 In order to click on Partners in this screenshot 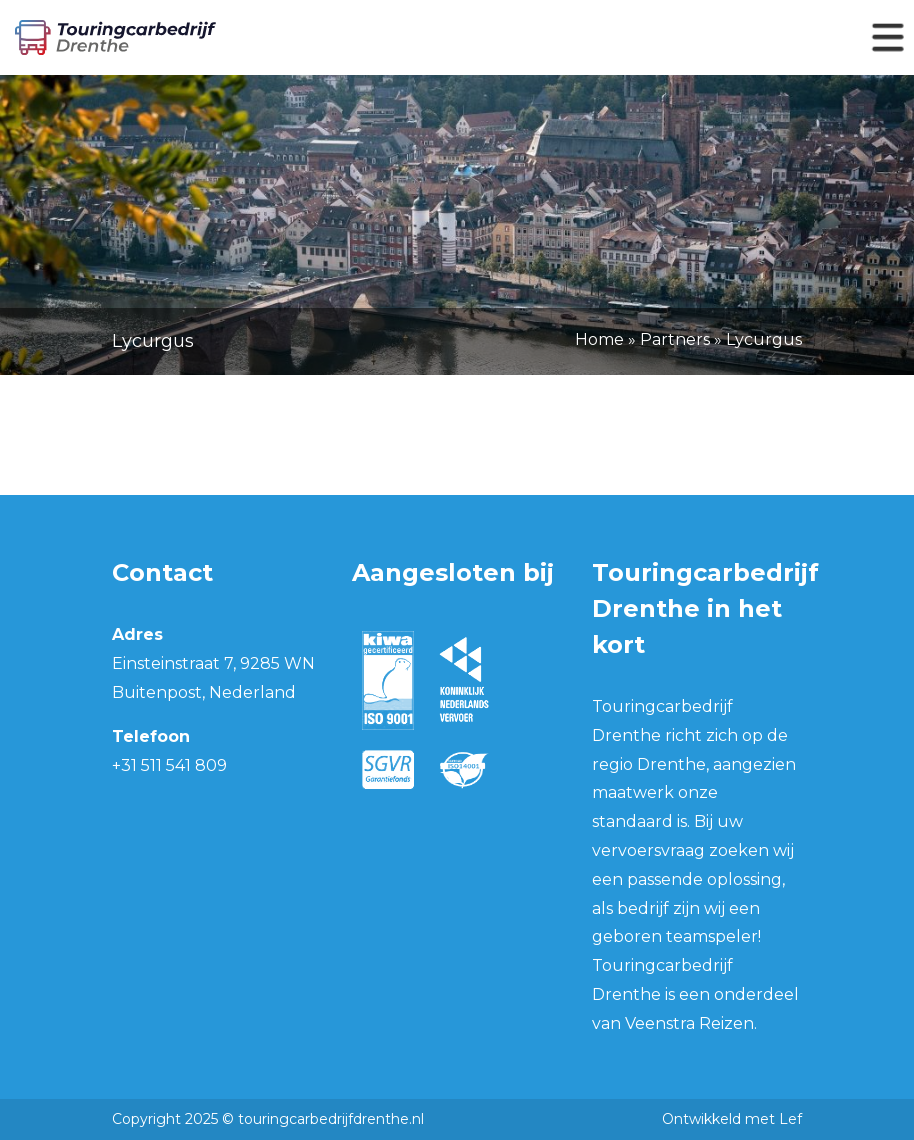, I will do `click(675, 339)`.